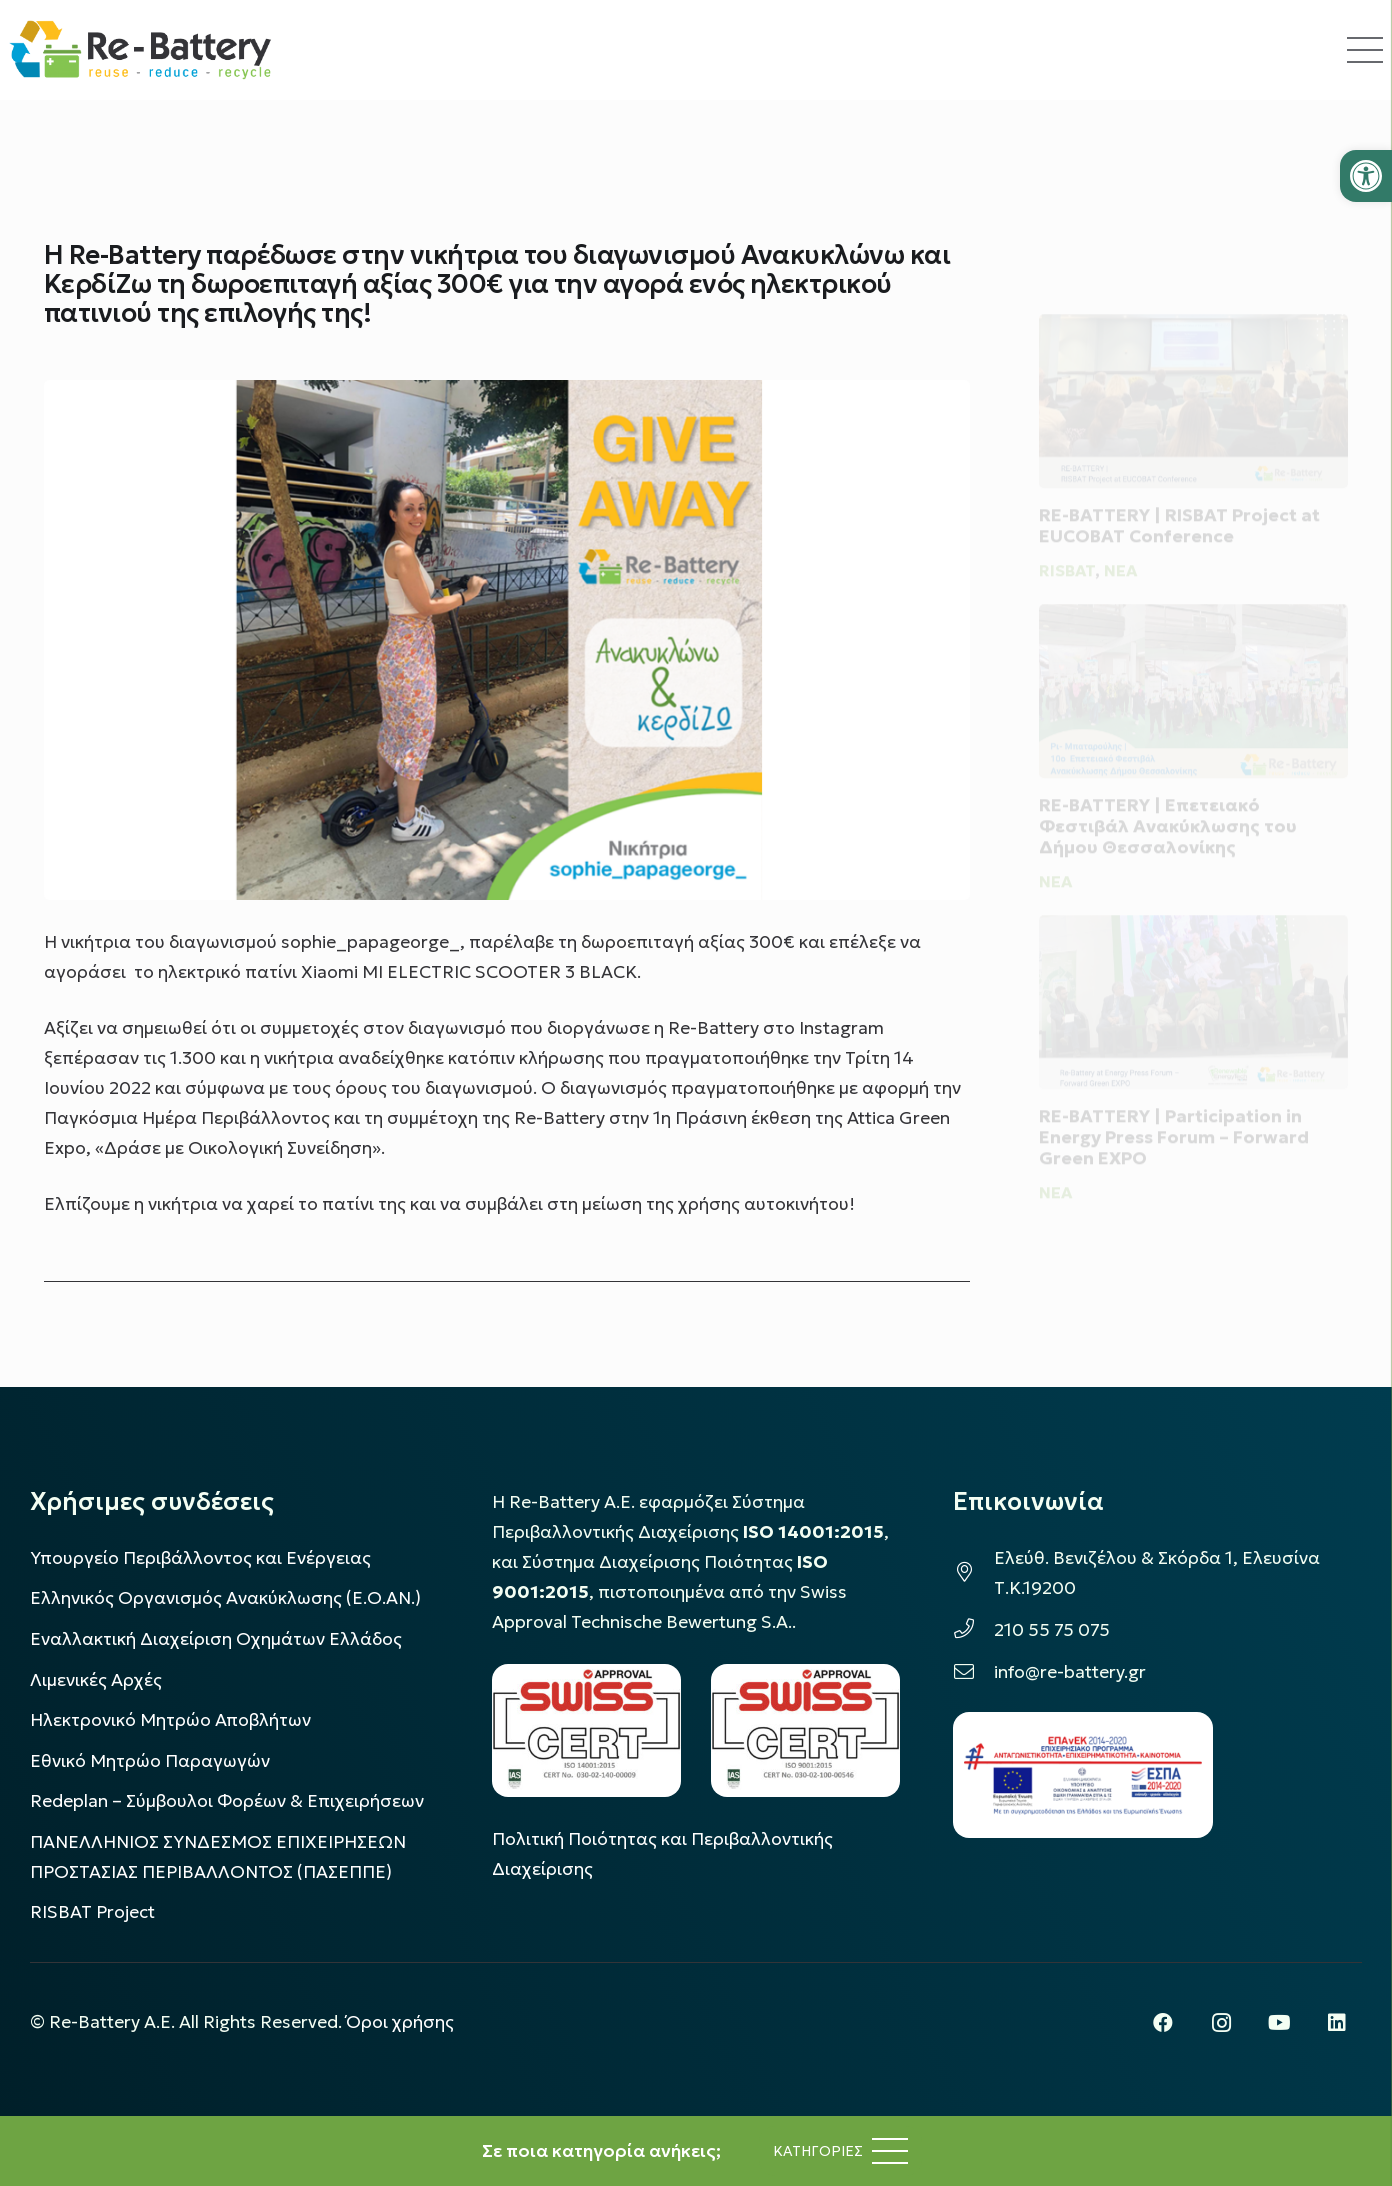  What do you see at coordinates (1366, 176) in the screenshot?
I see `[button]` at bounding box center [1366, 176].